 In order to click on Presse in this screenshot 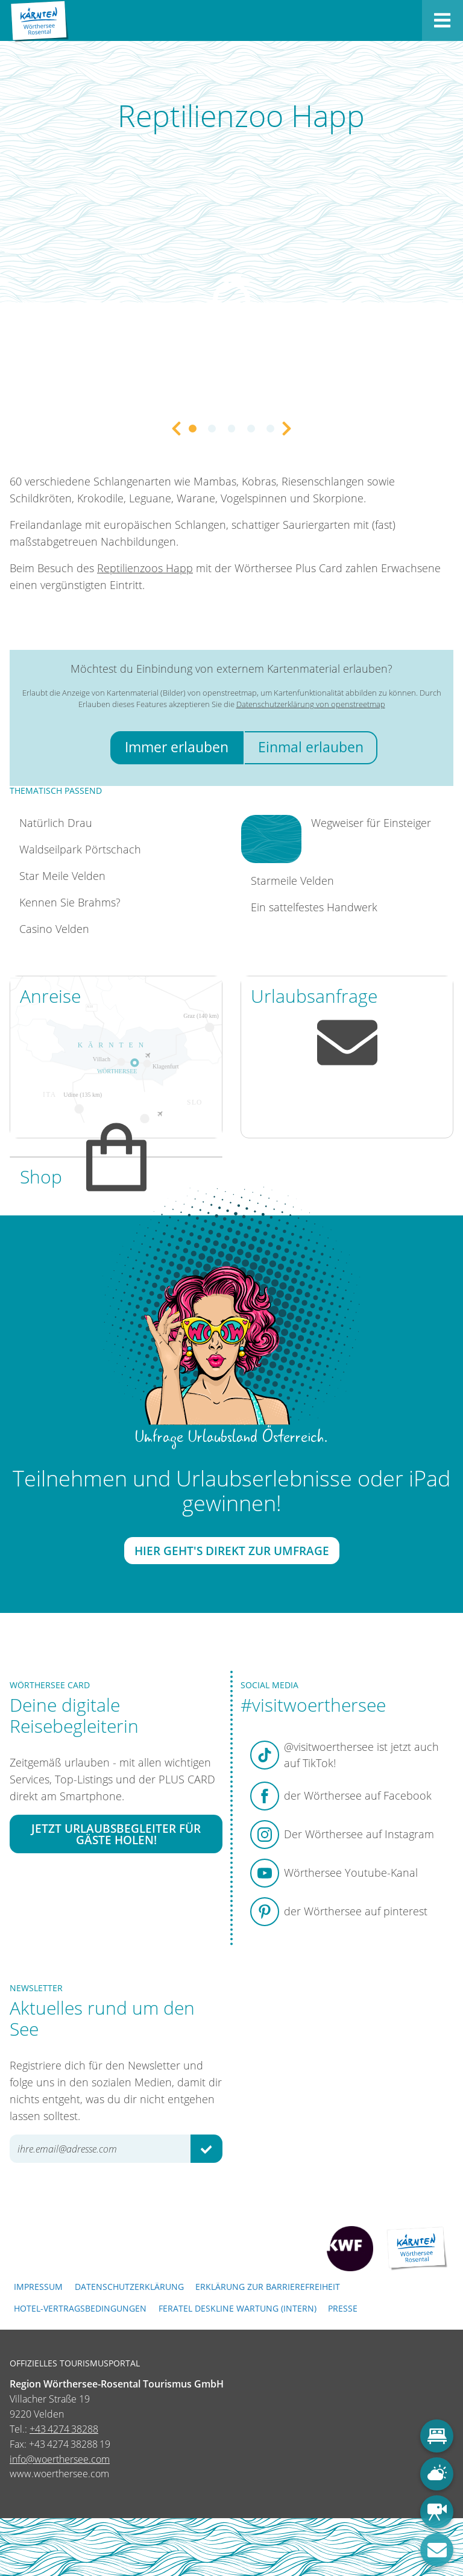, I will do `click(342, 2308)`.